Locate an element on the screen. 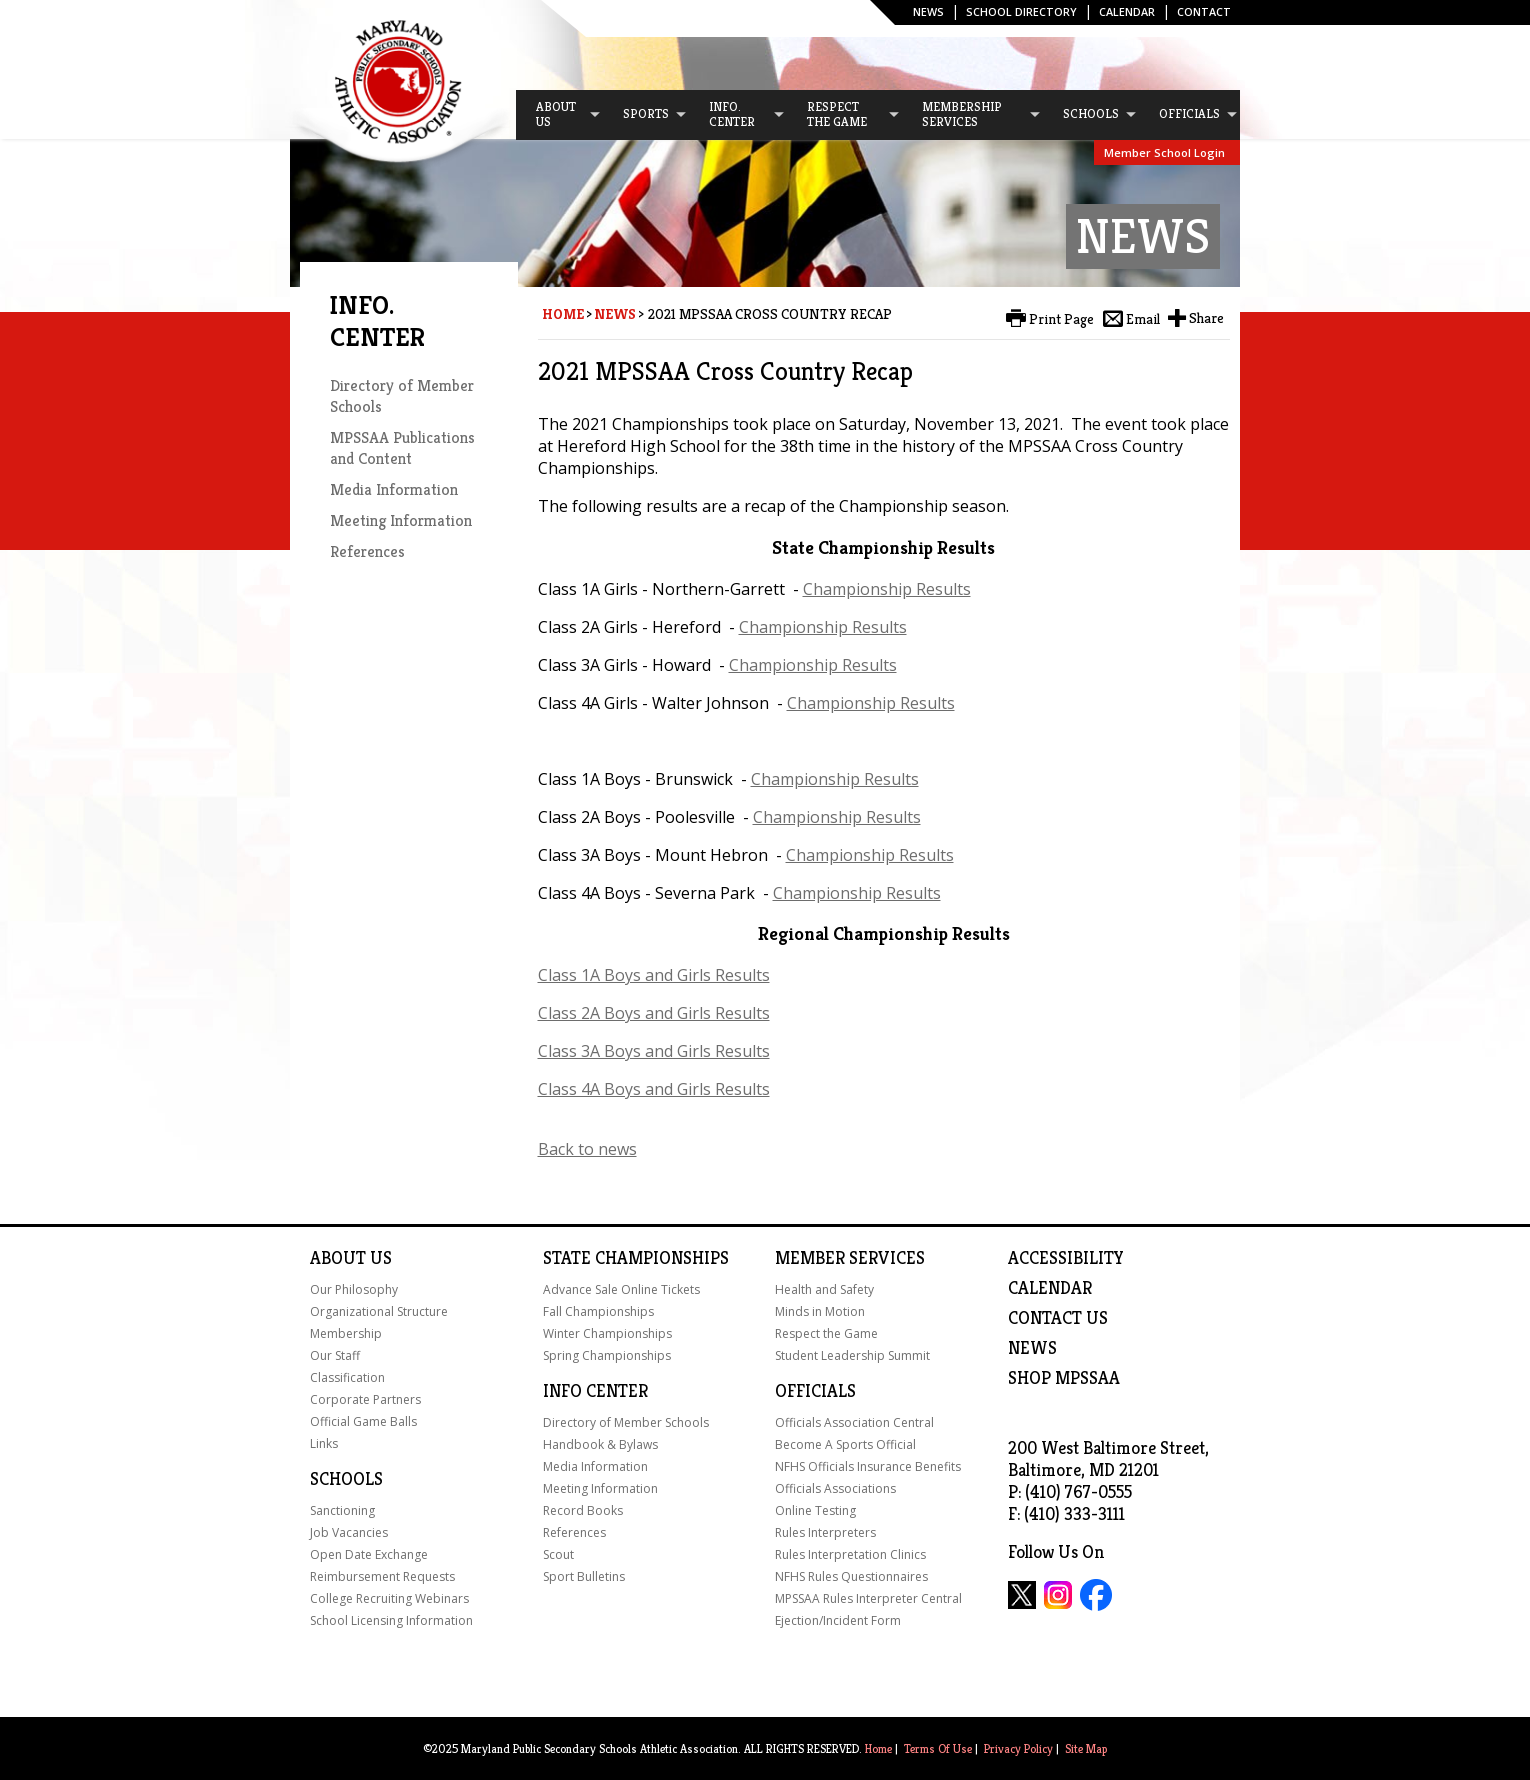 The image size is (1530, 1780). Our Staff is located at coordinates (335, 1355).